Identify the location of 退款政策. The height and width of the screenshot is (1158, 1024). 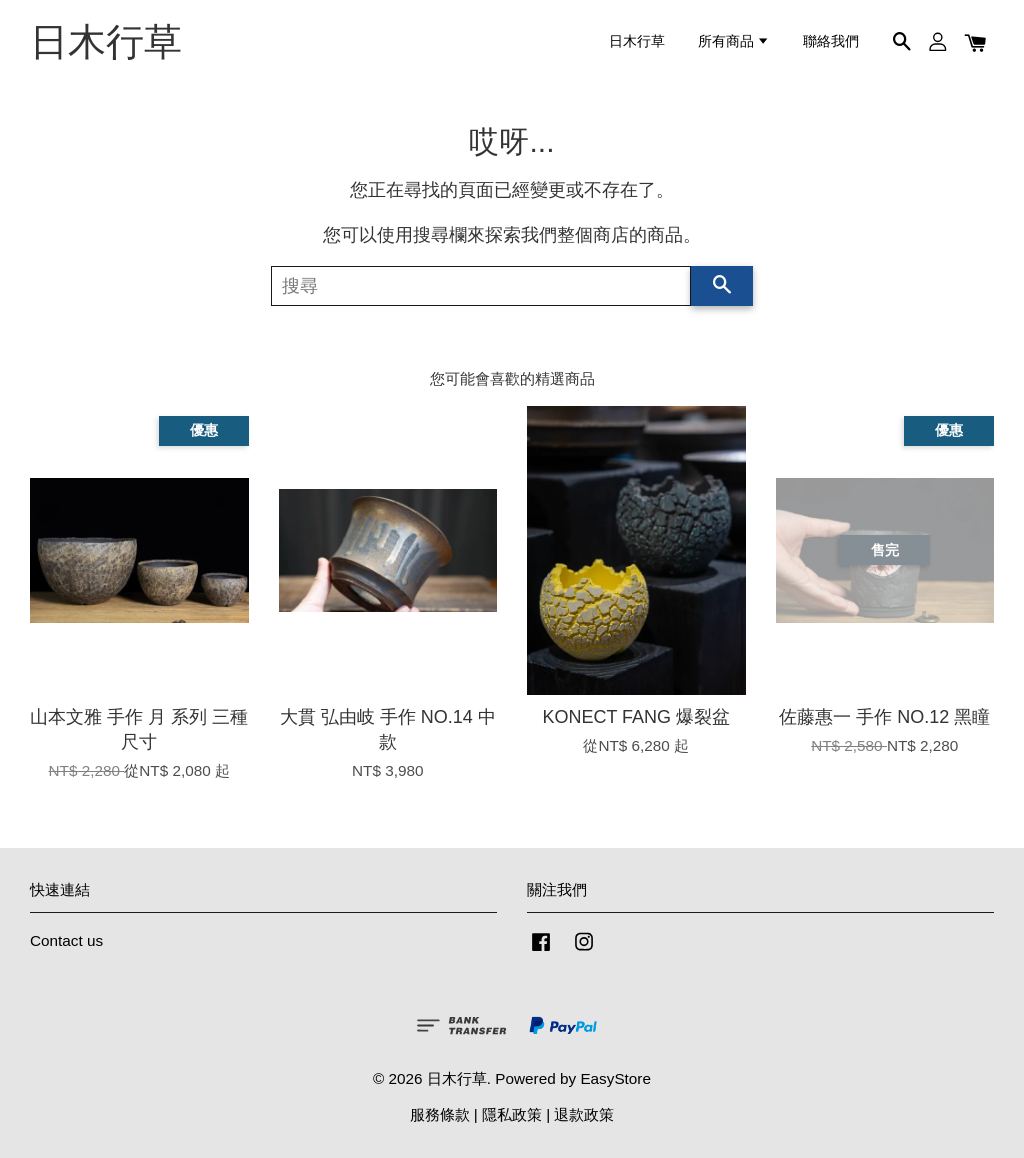
(584, 1114).